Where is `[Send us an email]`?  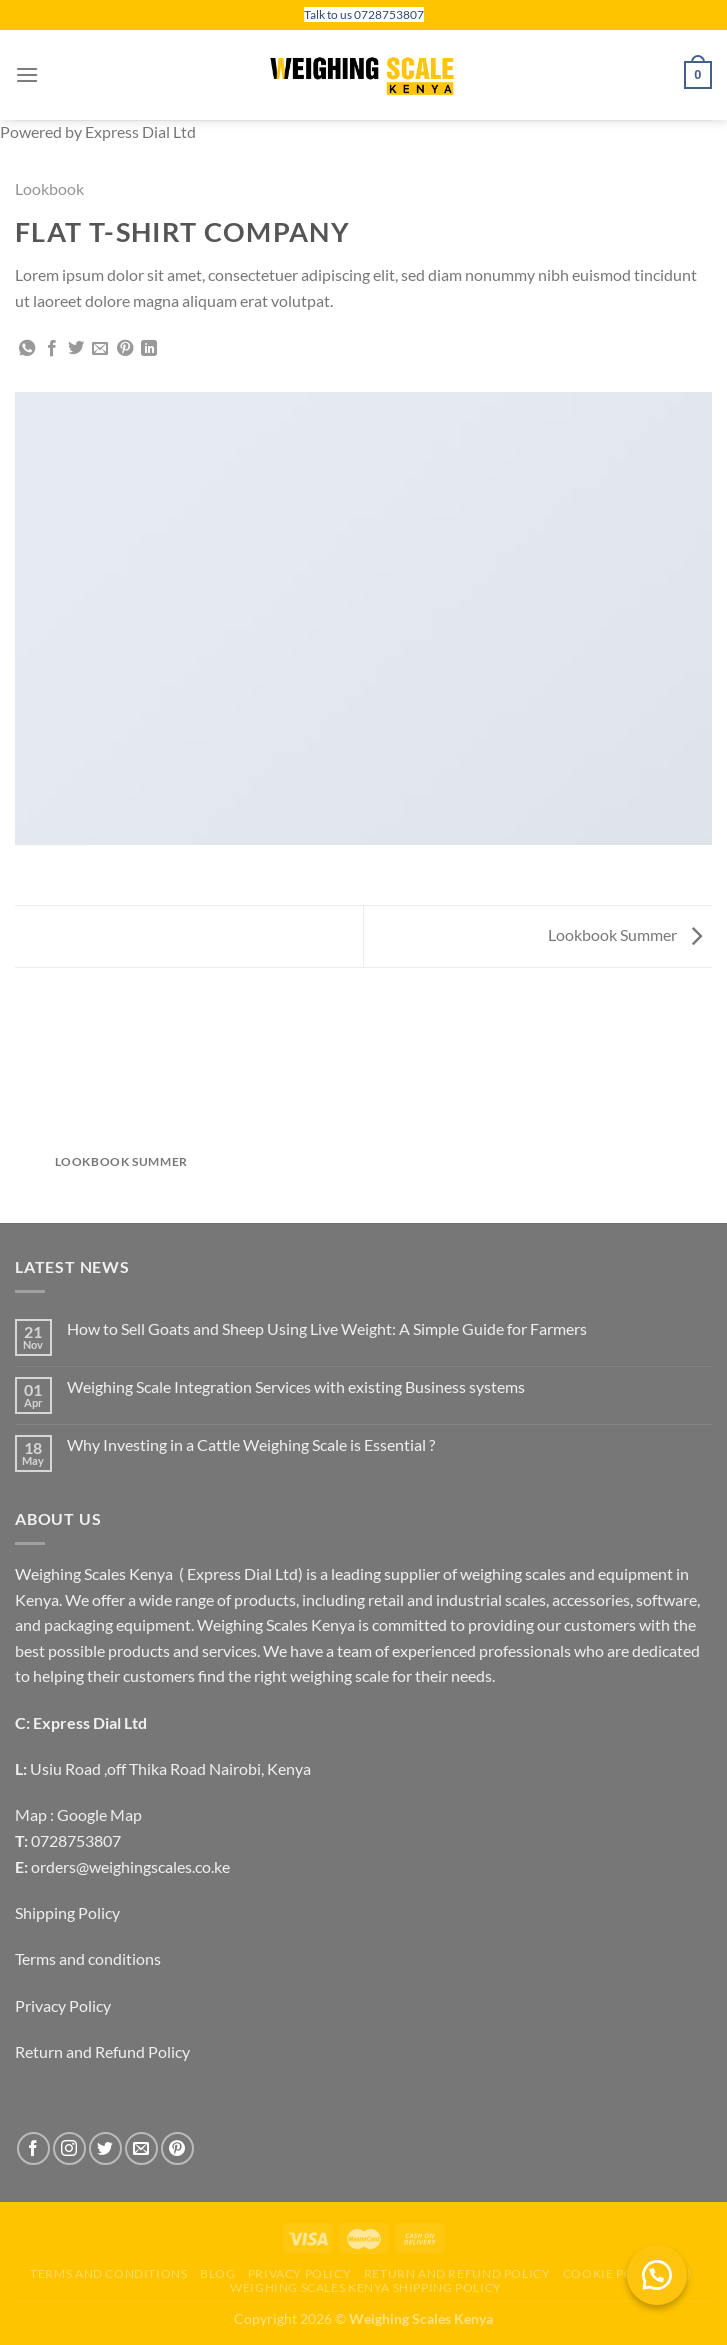 [Send us an email] is located at coordinates (141, 2148).